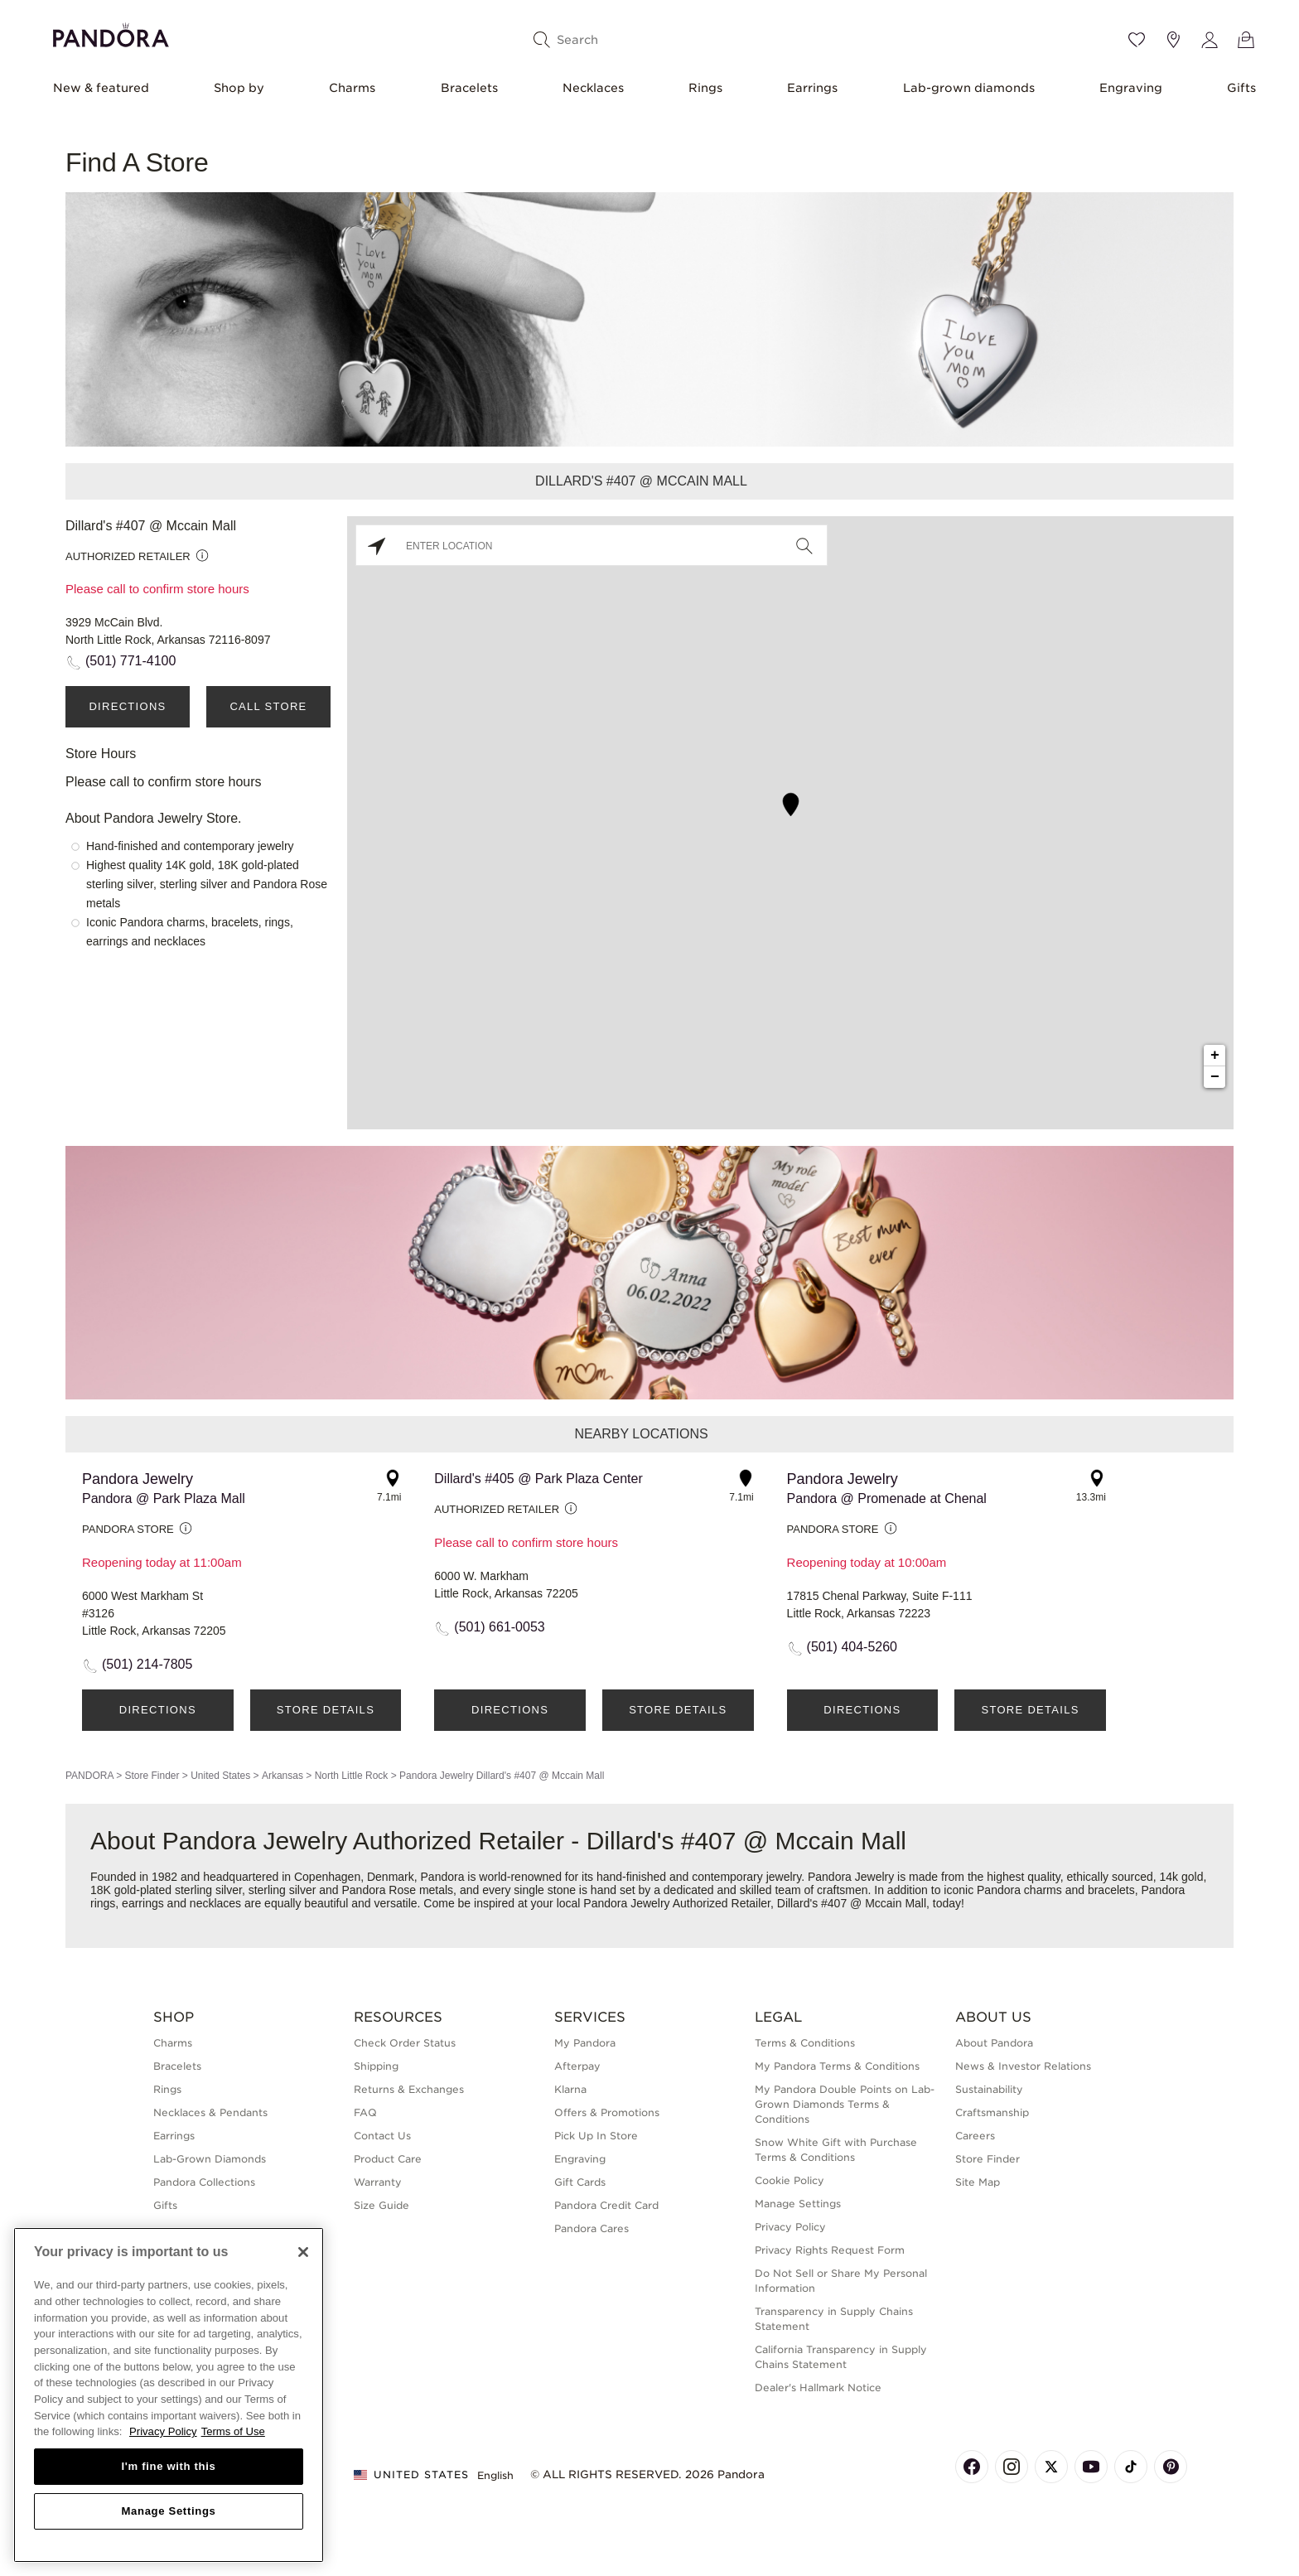  Describe the element at coordinates (378, 2182) in the screenshot. I see `Warranty` at that location.